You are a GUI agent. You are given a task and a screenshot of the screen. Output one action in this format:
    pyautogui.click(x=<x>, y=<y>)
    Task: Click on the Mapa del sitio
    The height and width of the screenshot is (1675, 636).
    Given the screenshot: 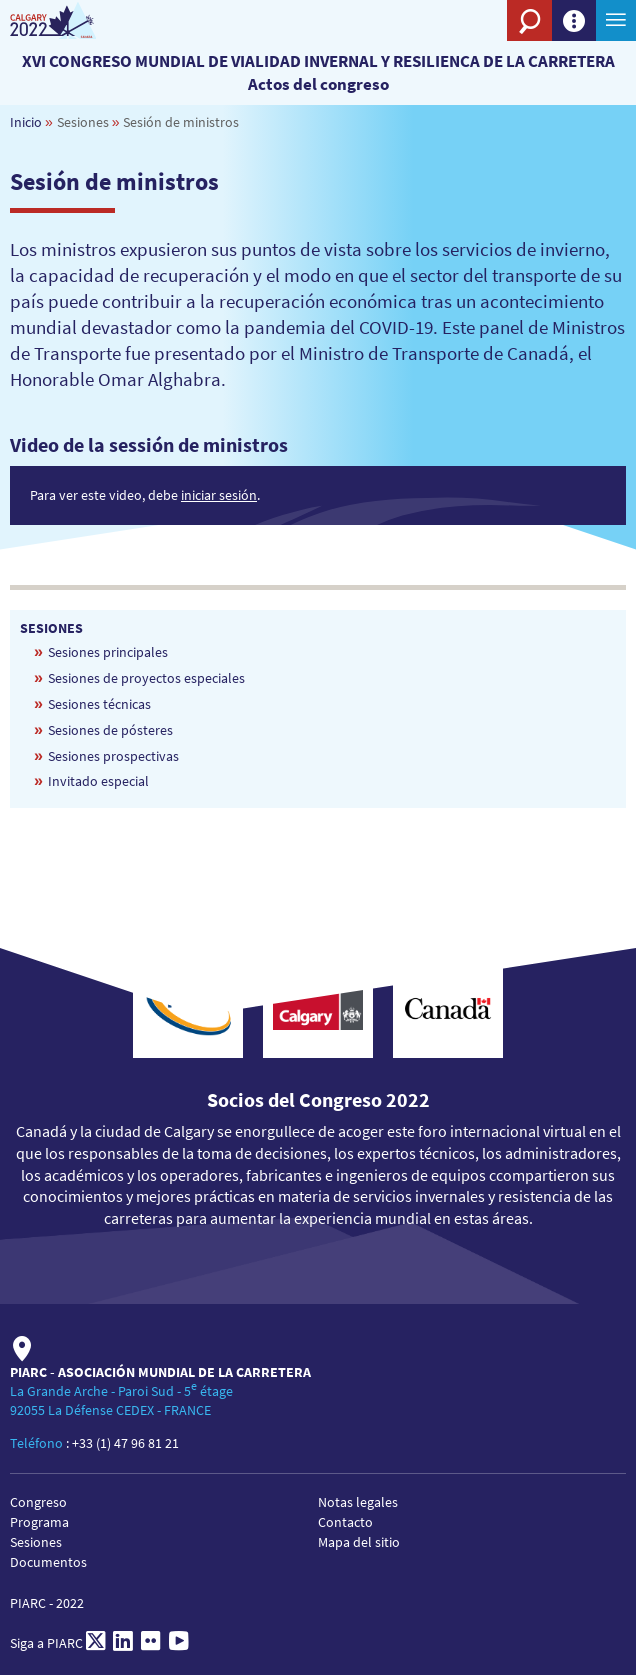 What is the action you would take?
    pyautogui.click(x=359, y=1542)
    